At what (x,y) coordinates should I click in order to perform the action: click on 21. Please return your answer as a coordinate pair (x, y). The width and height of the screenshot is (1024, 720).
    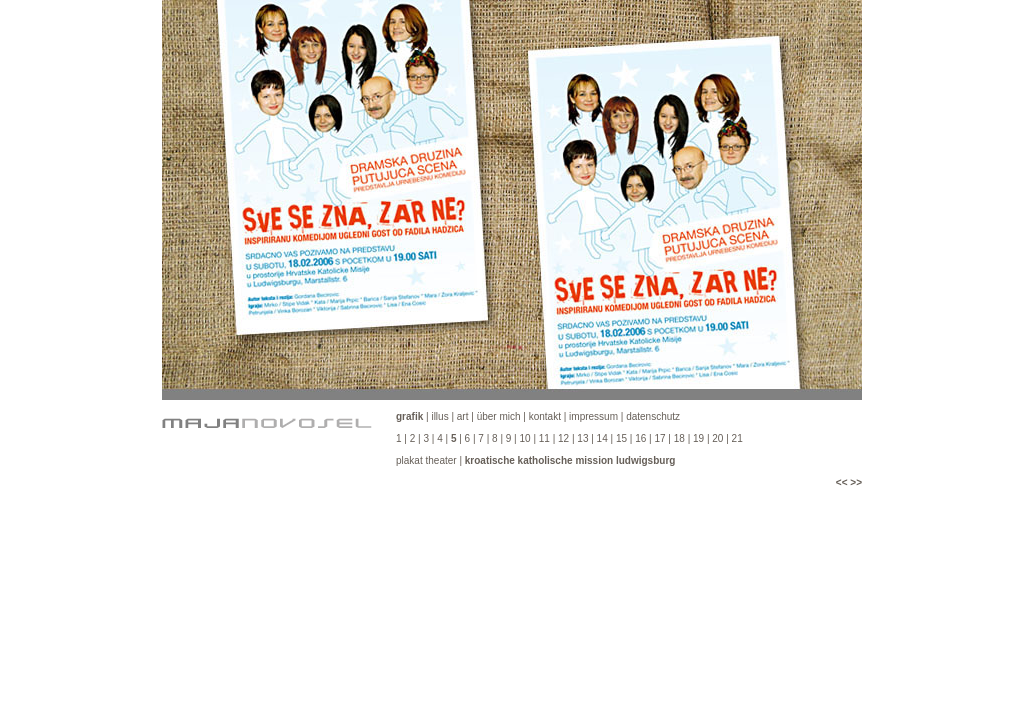
    Looking at the image, I should click on (737, 438).